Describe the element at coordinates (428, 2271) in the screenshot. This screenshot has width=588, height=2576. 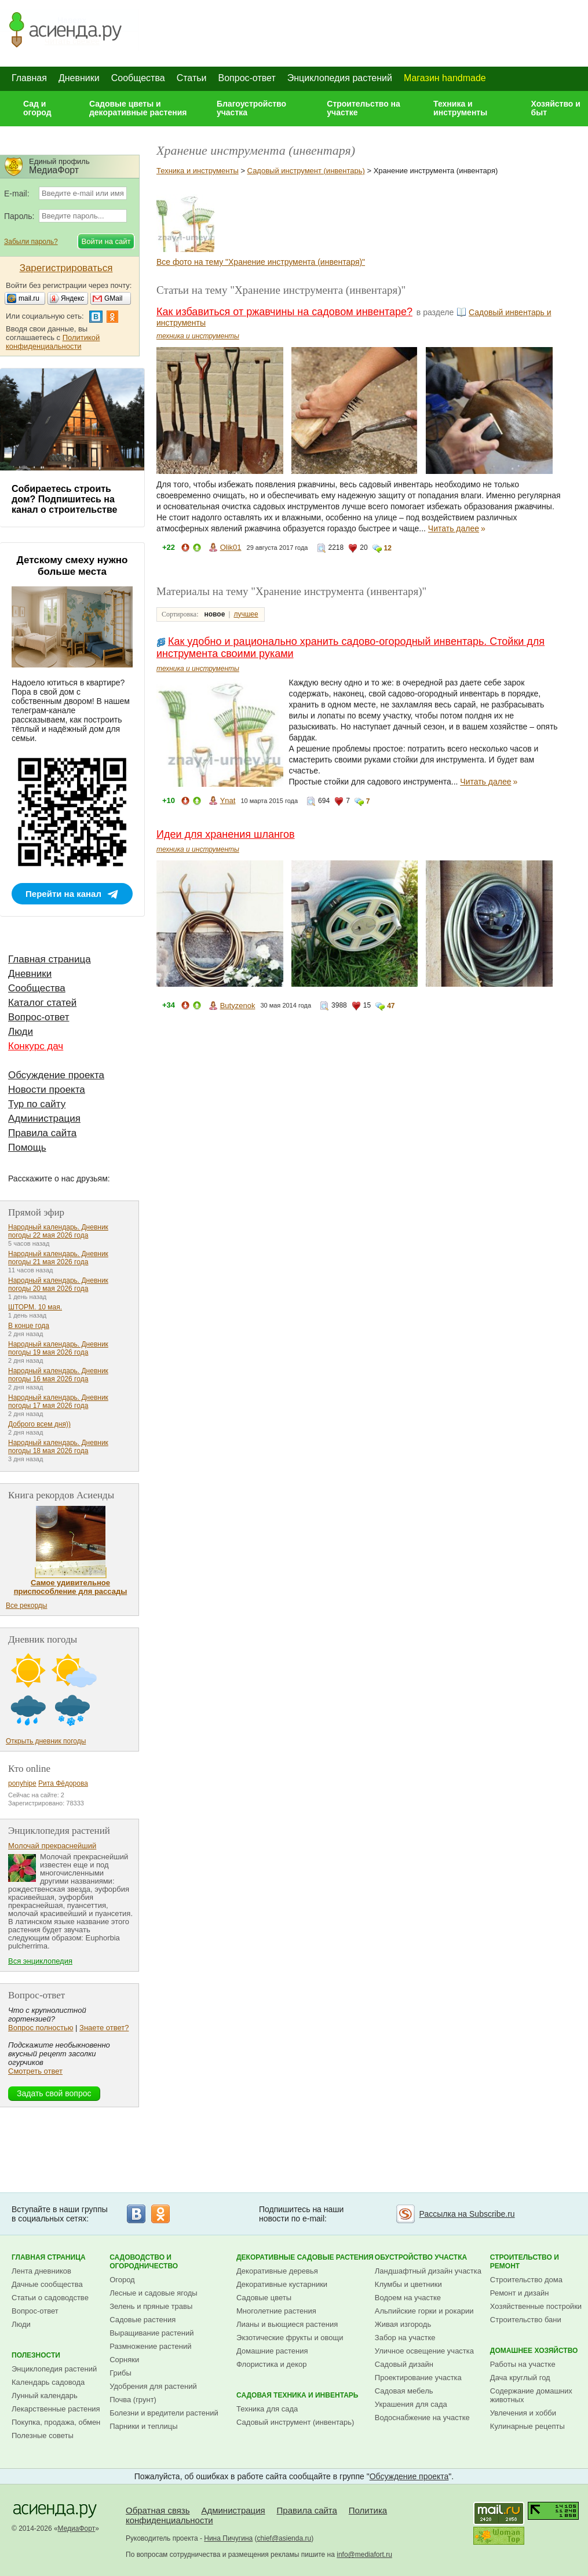
I see `Ландшафтный дизайн участка` at that location.